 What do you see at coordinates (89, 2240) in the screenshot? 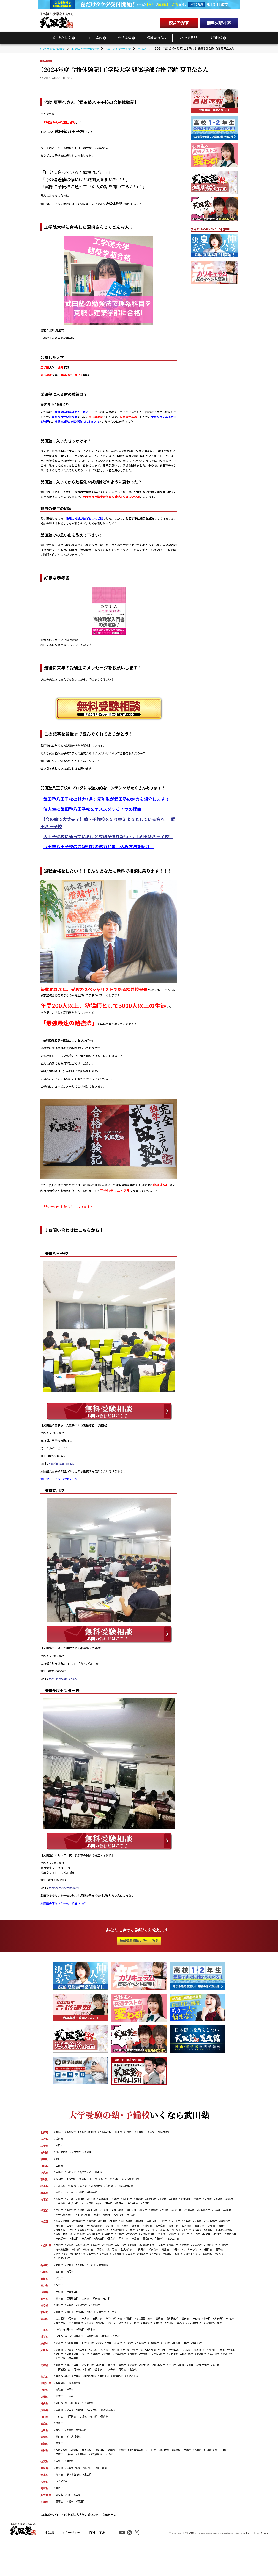
I see `日本橋人形町校` at bounding box center [89, 2240].